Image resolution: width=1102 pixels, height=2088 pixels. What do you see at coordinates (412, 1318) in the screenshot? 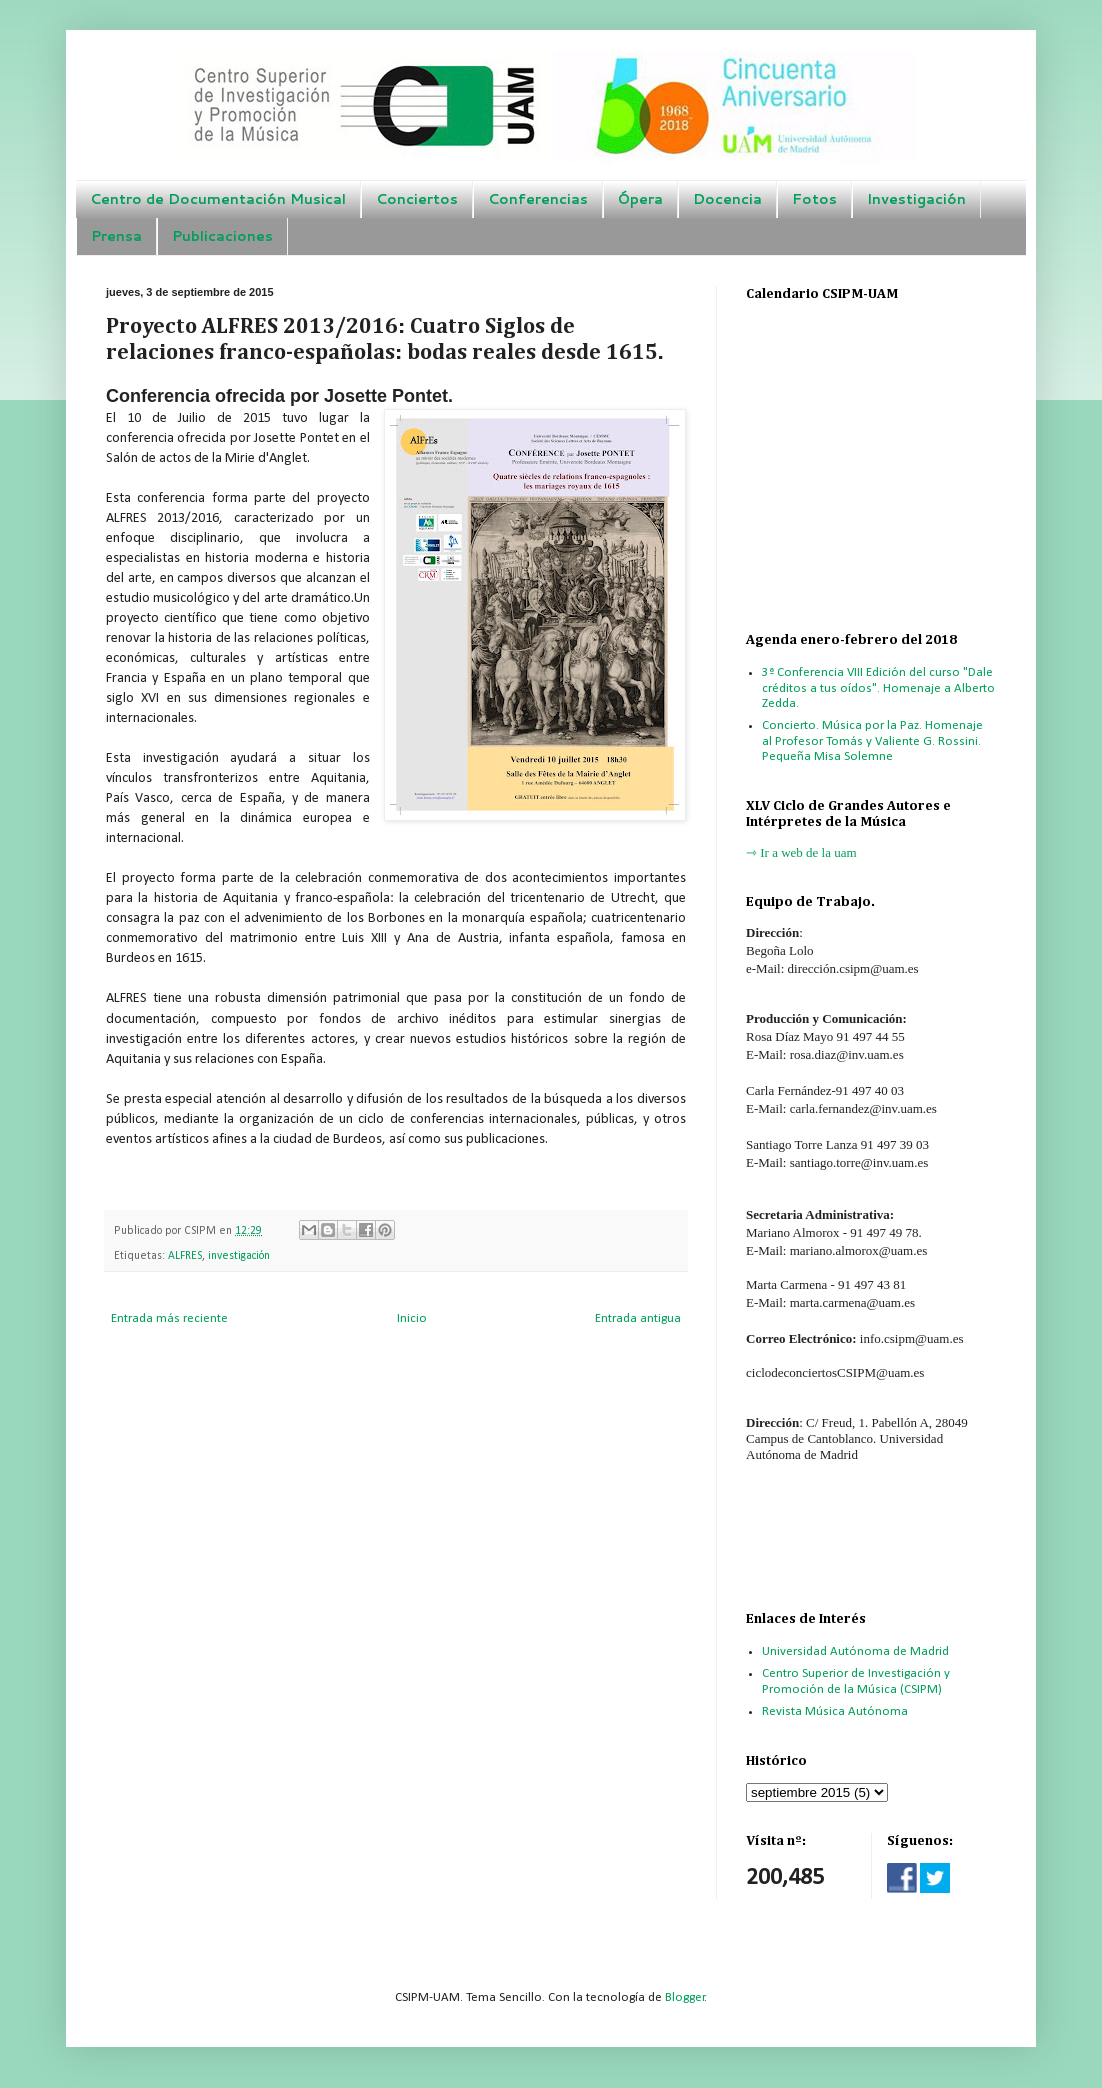
I see `Inicio` at bounding box center [412, 1318].